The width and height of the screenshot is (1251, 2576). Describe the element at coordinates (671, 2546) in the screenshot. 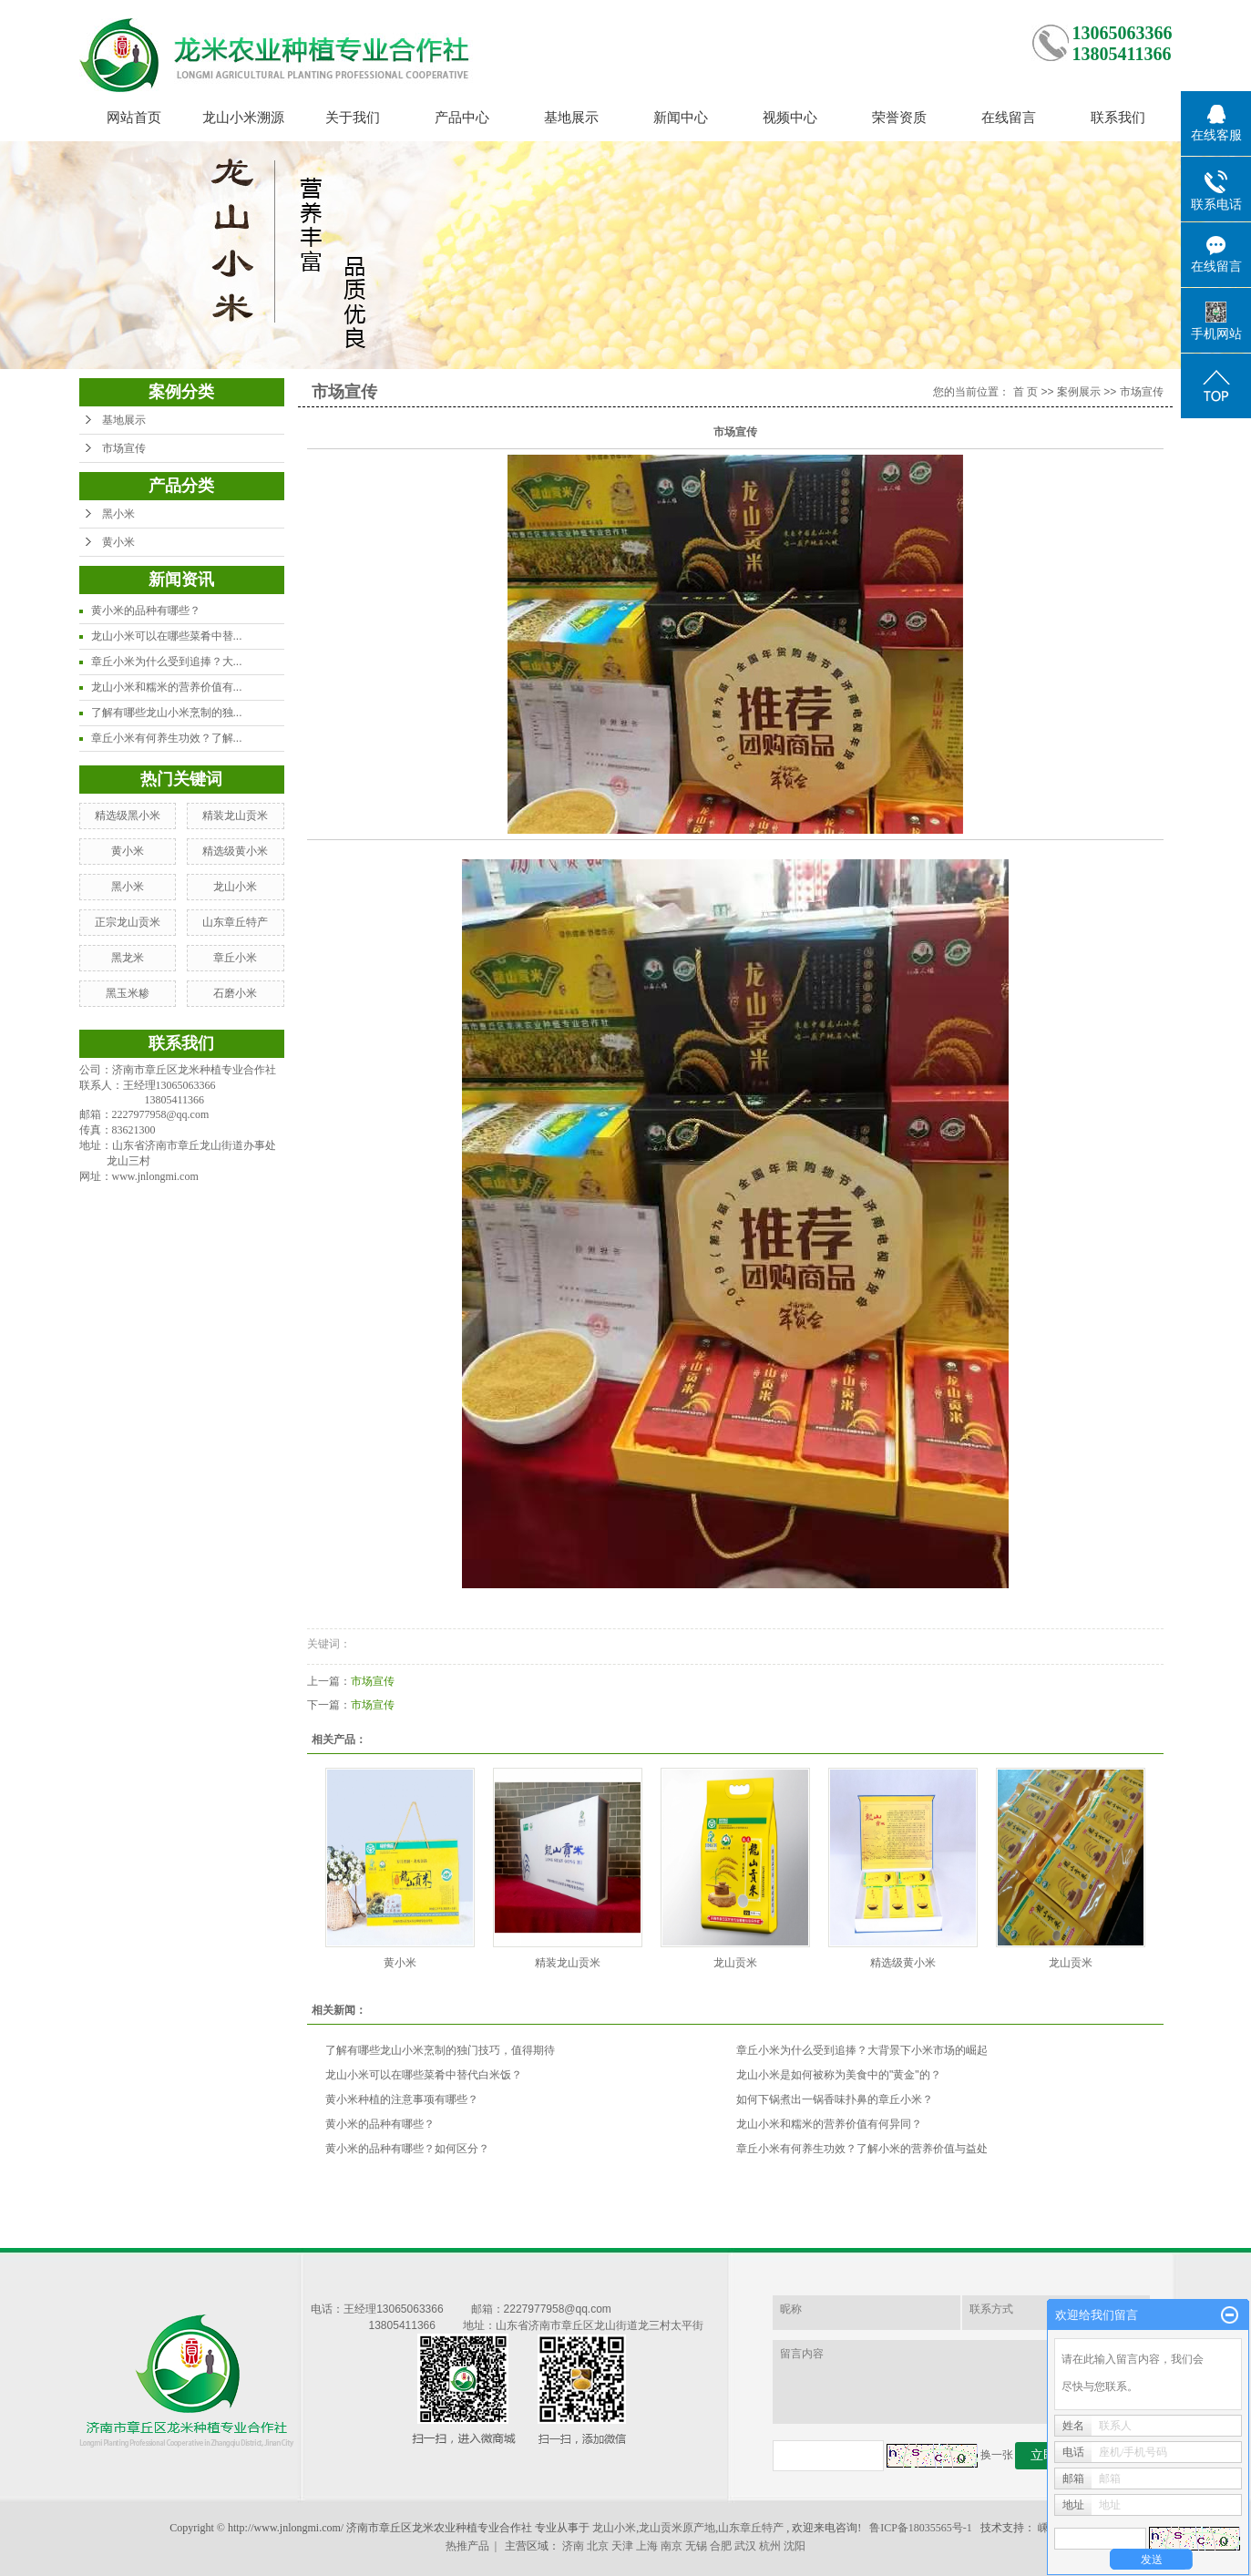

I see `南京` at that location.